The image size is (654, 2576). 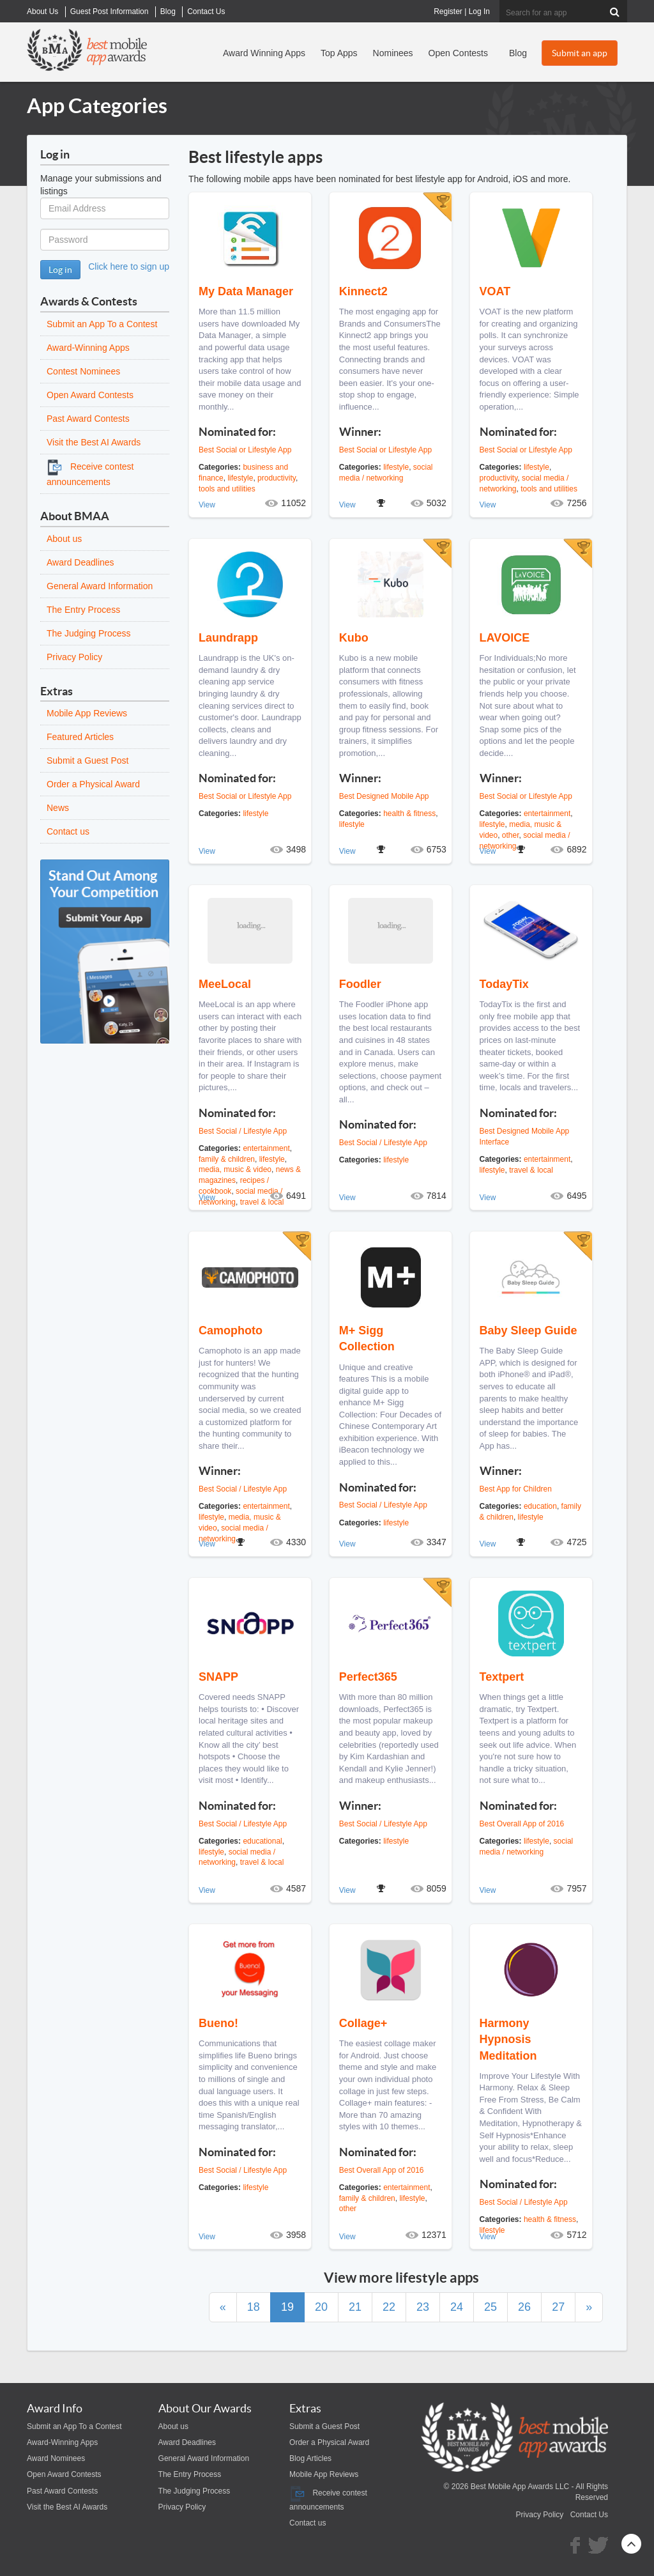 What do you see at coordinates (516, 1489) in the screenshot?
I see `Best App for Children` at bounding box center [516, 1489].